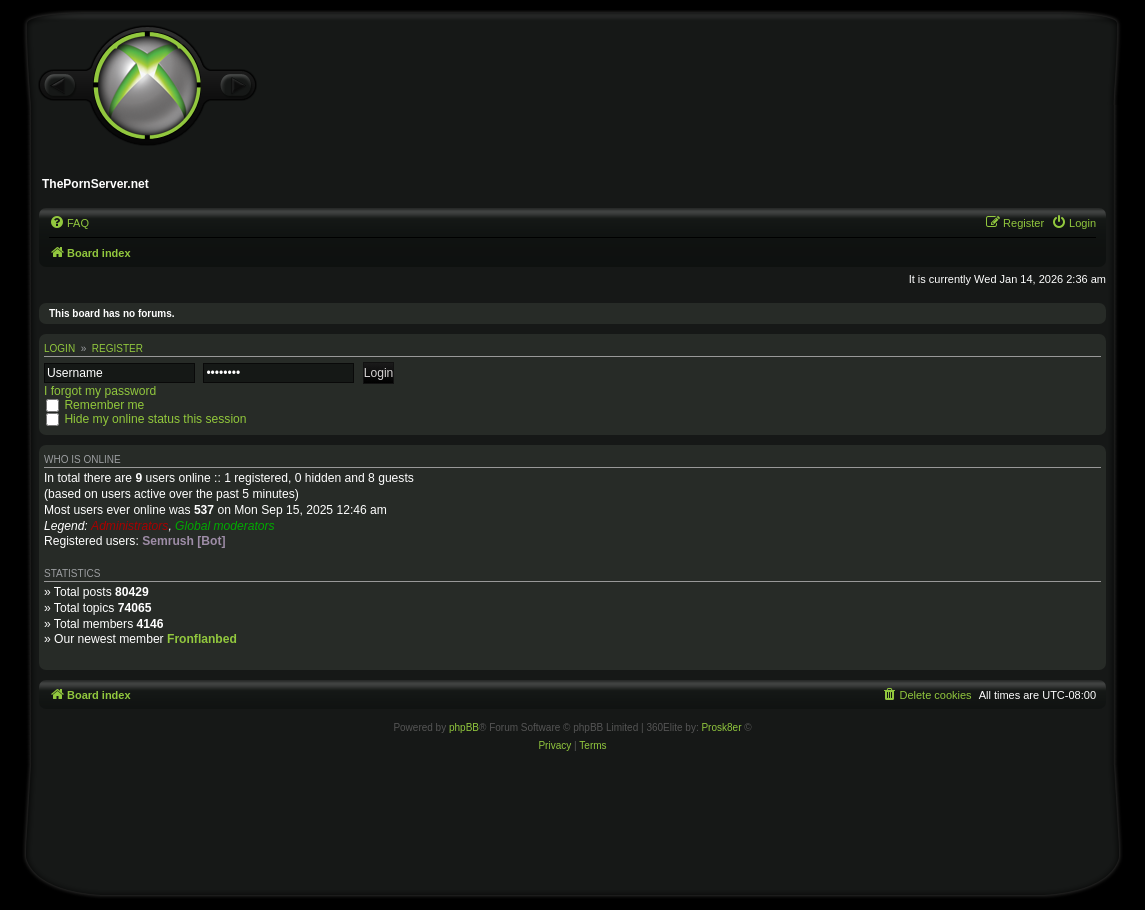  What do you see at coordinates (104, 405) in the screenshot?
I see `Remember me` at bounding box center [104, 405].